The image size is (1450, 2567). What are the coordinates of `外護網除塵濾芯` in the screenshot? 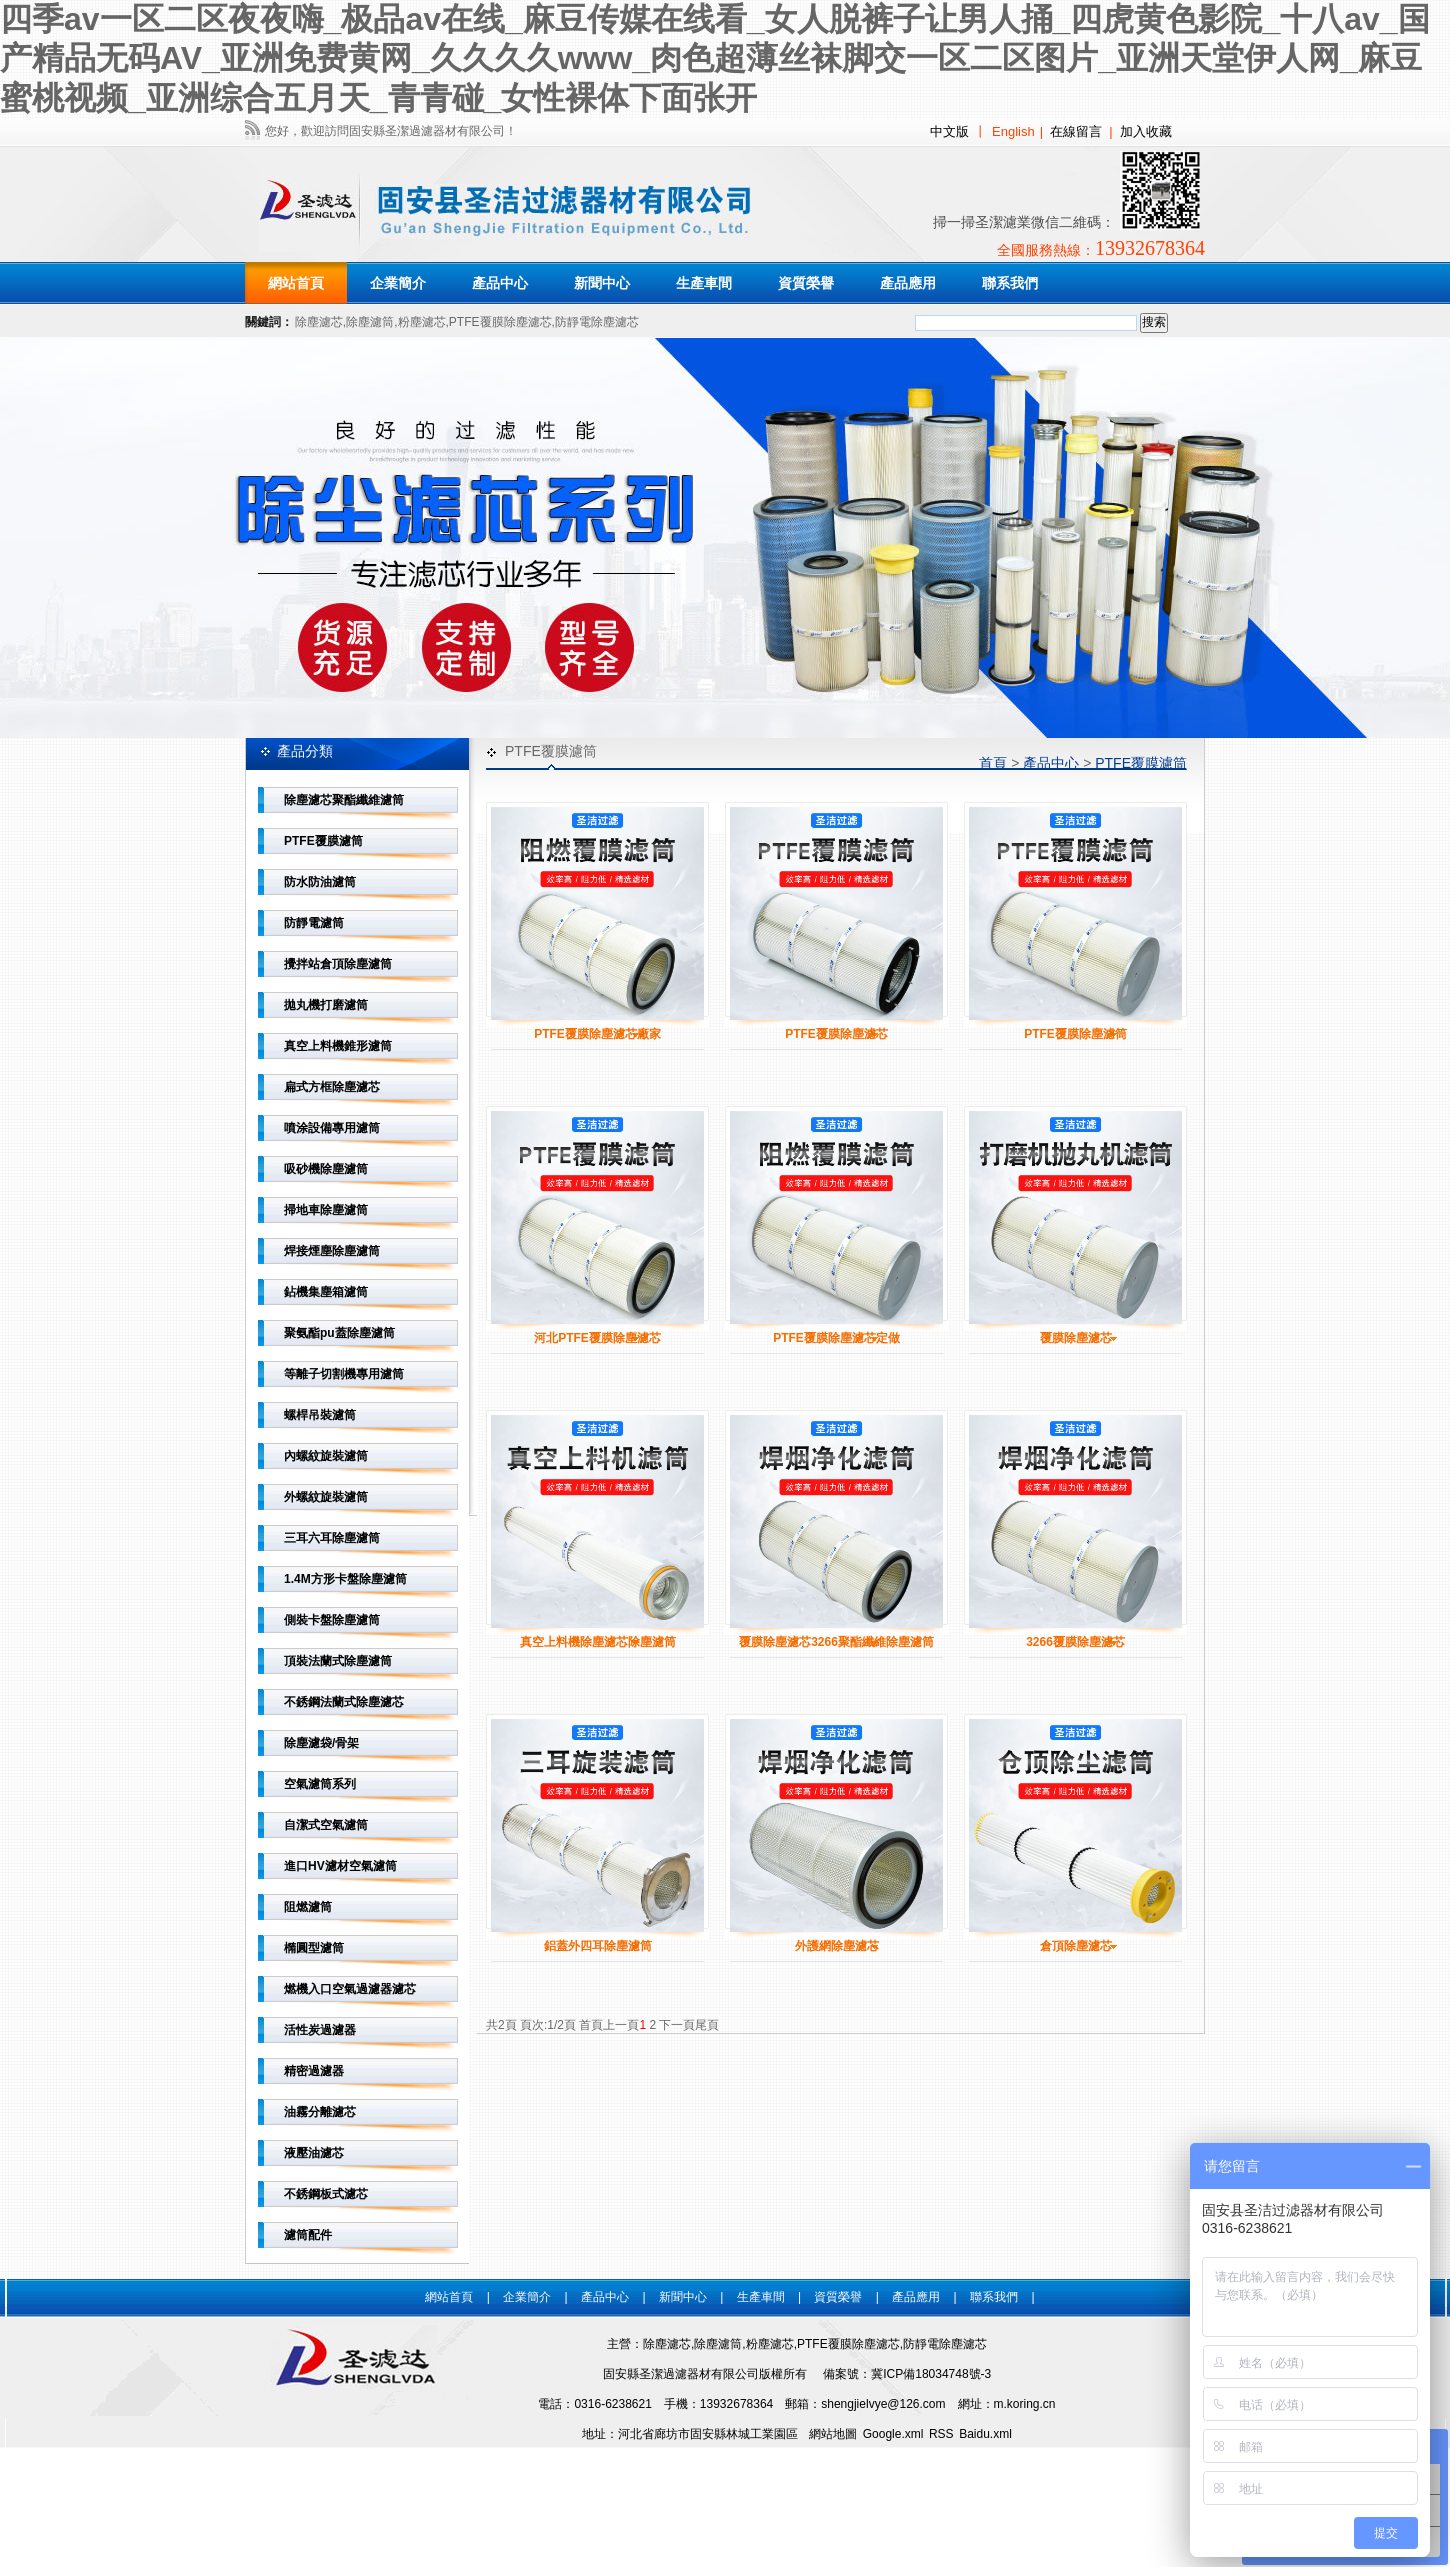 It's located at (837, 1946).